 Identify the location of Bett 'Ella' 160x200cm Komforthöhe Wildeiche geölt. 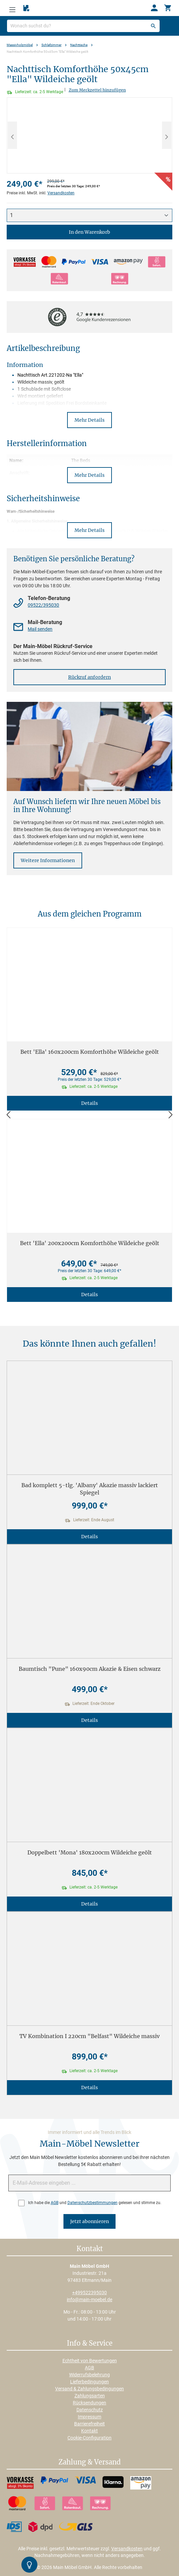
(89, 1051).